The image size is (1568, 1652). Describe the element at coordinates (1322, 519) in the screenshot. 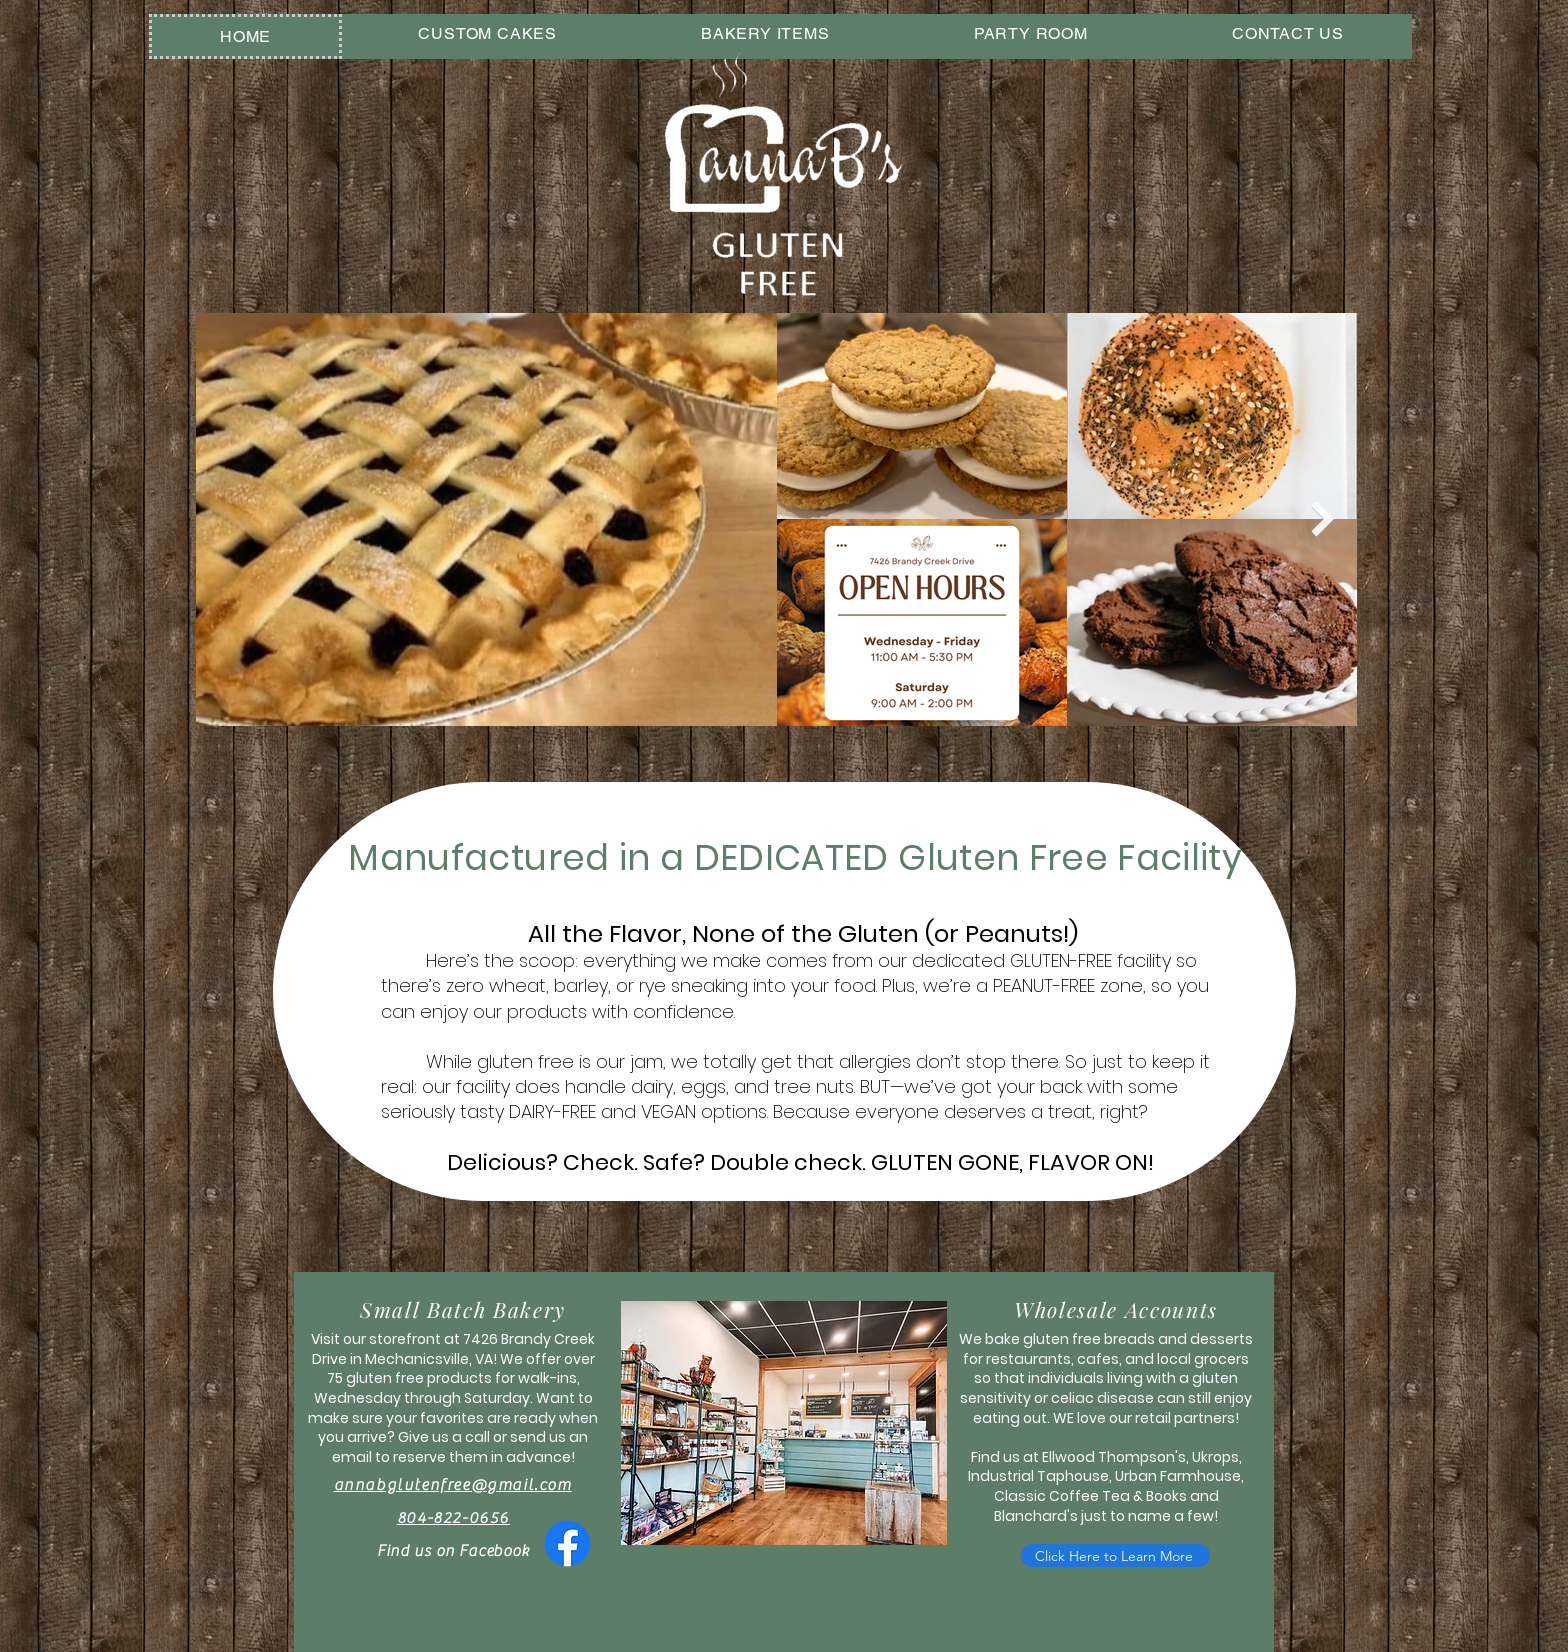

I see `[Next Item]` at that location.